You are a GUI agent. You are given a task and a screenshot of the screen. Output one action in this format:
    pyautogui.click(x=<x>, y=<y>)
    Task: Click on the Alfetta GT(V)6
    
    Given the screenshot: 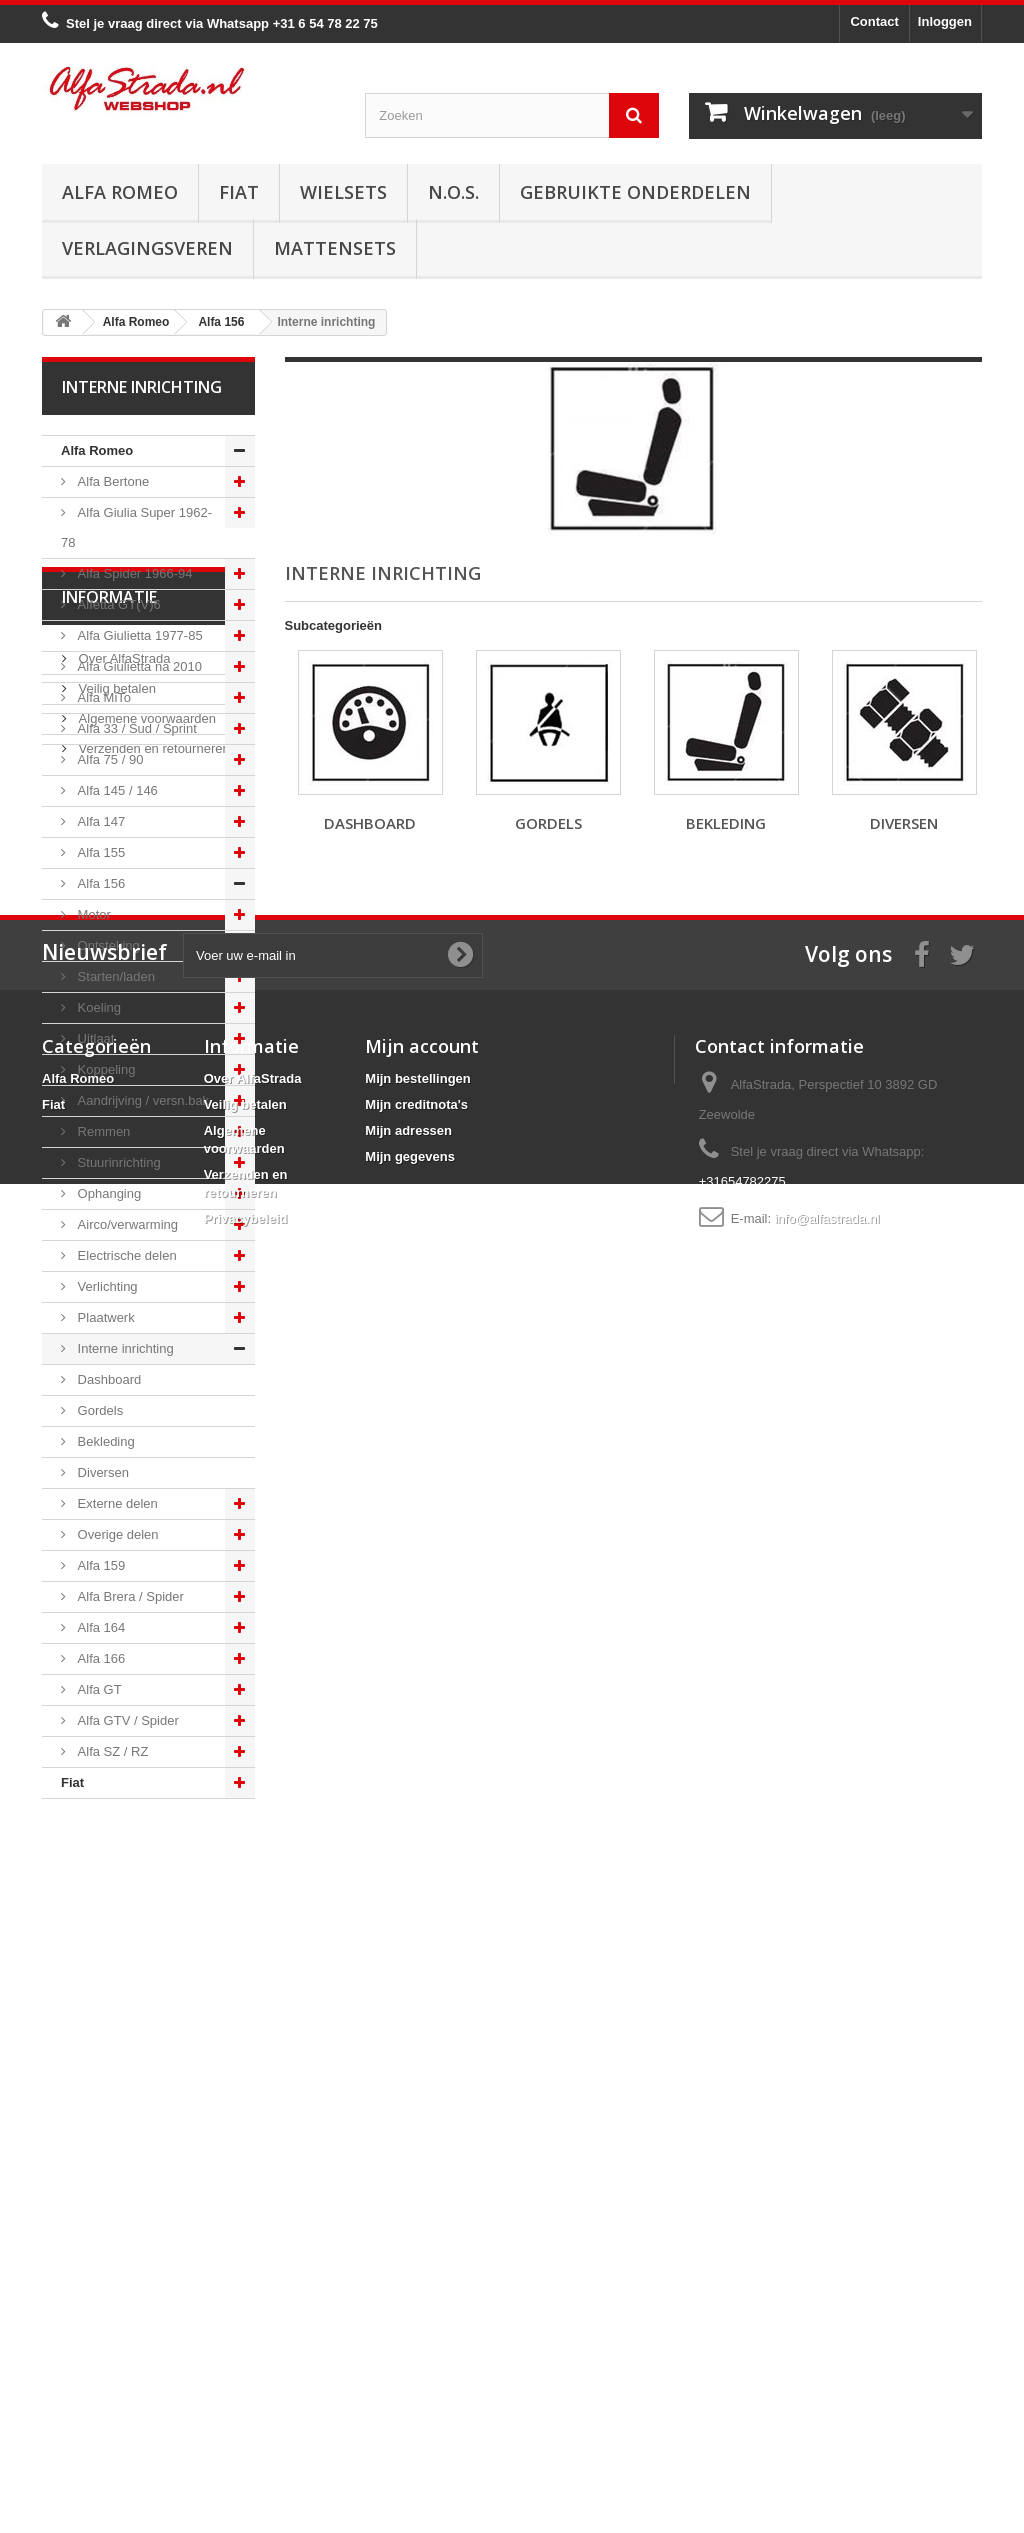 What is the action you would take?
    pyautogui.click(x=117, y=604)
    